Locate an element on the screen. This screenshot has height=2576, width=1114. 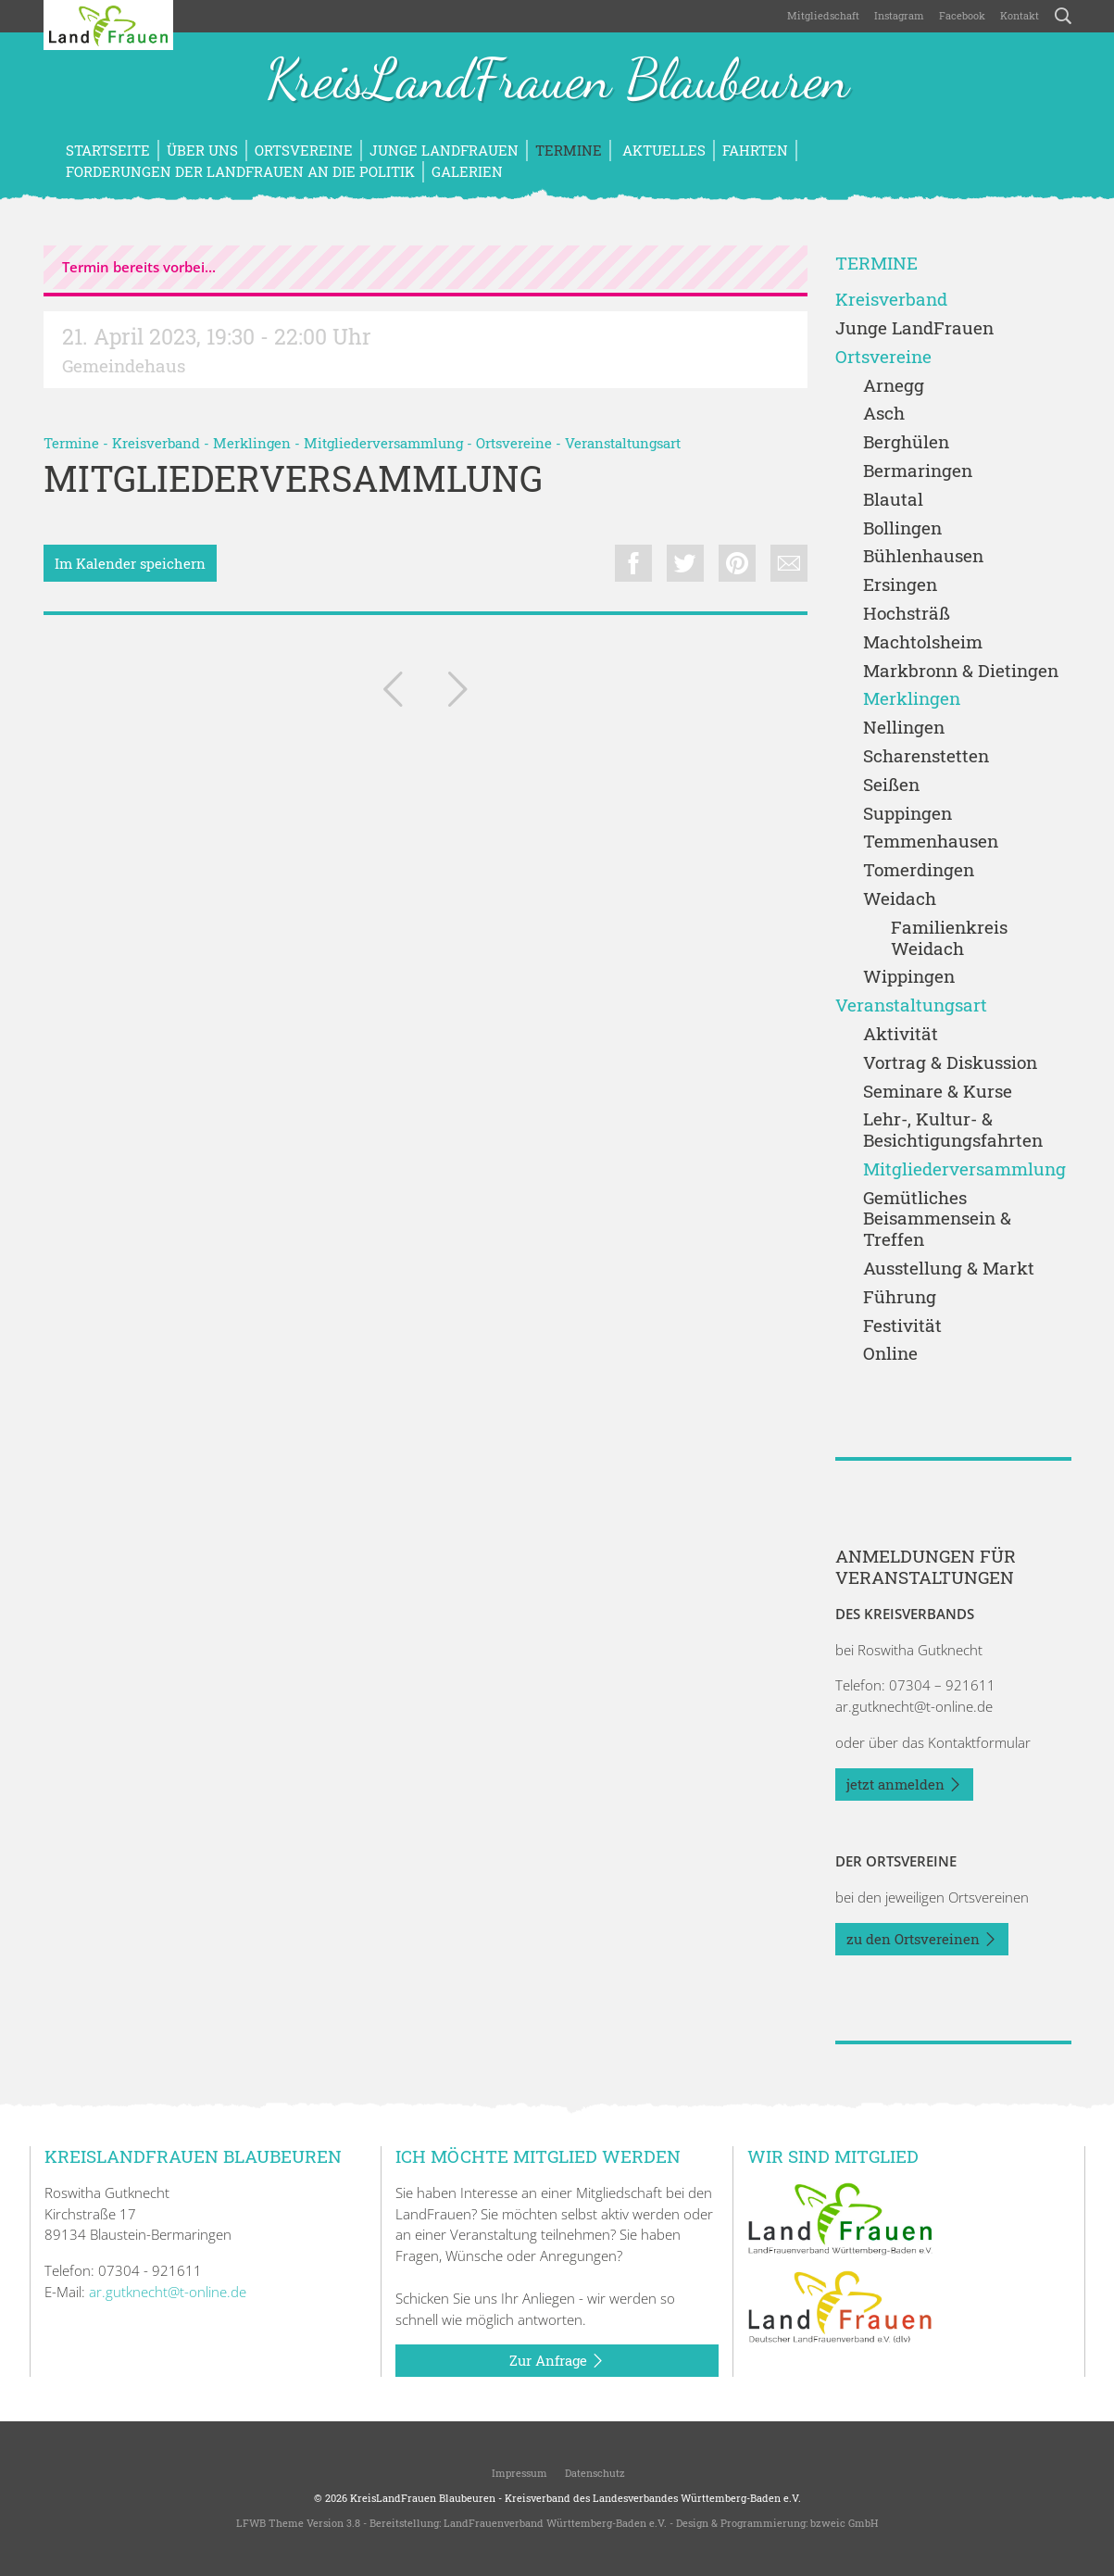
Zur Anfrage is located at coordinates (557, 2361).